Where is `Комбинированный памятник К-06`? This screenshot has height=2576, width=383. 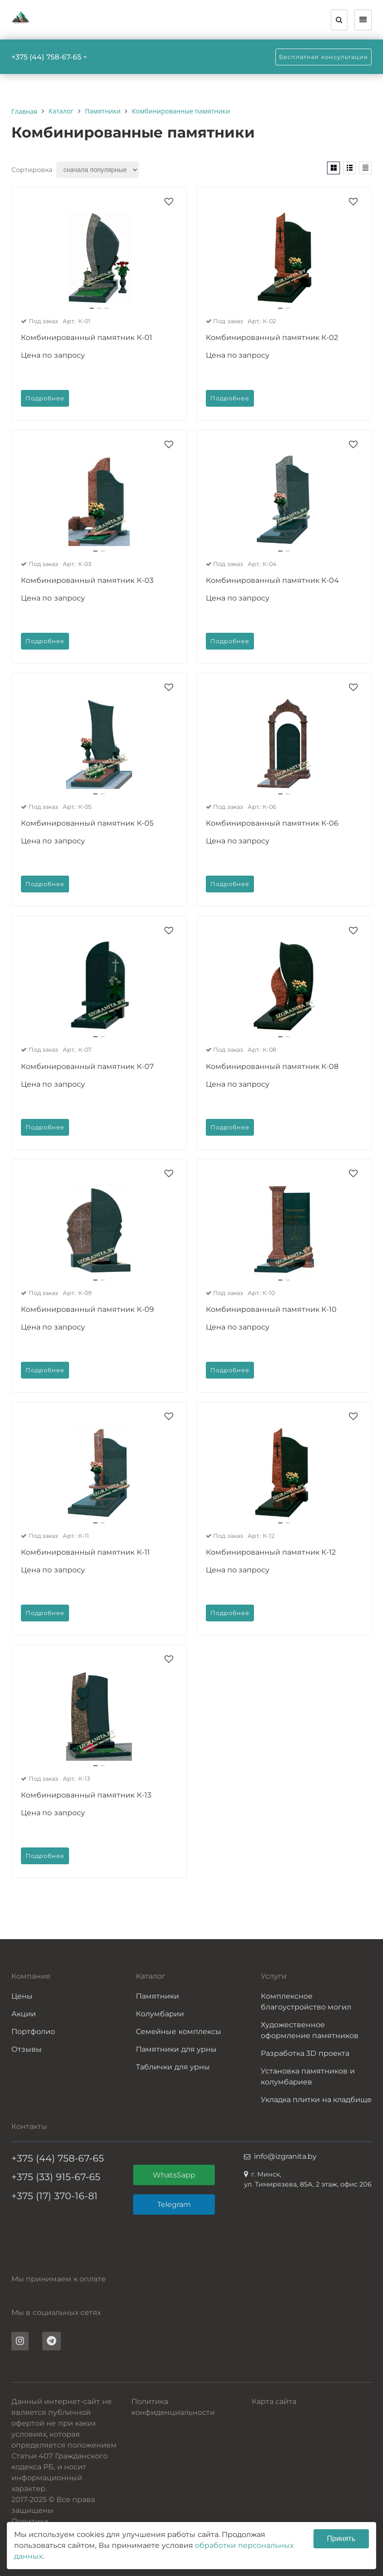
Комбинированный памятник К-06 is located at coordinates (272, 823).